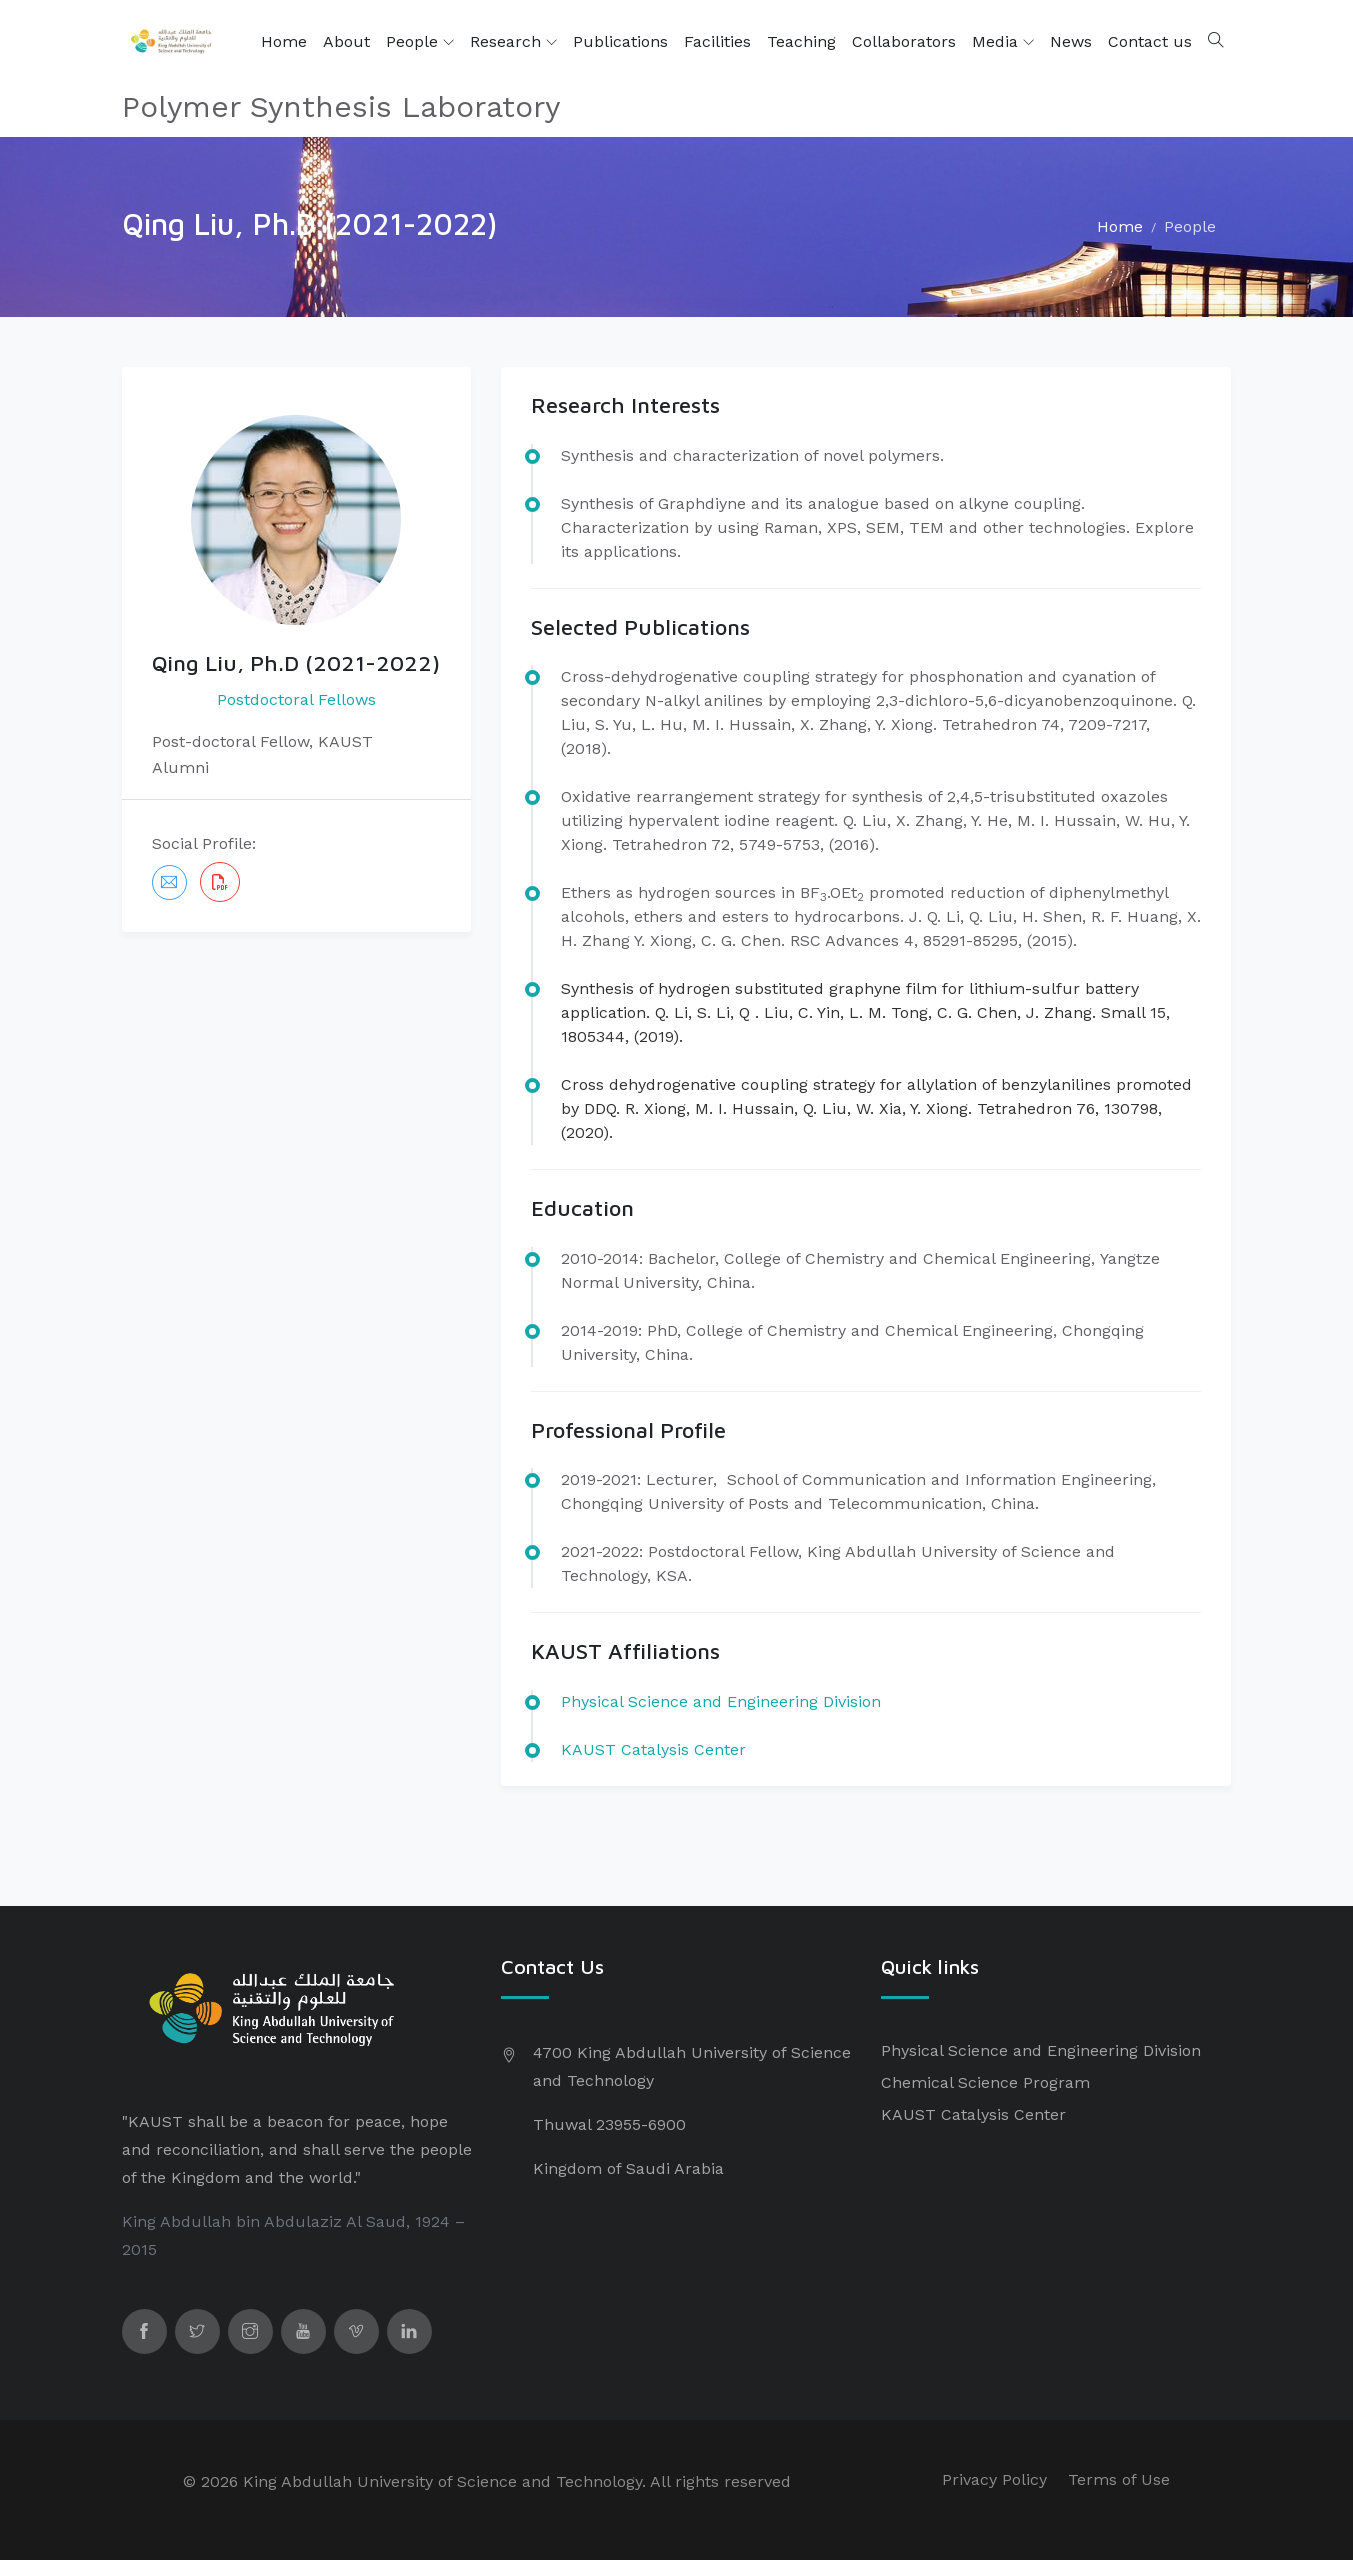  What do you see at coordinates (801, 41) in the screenshot?
I see `Teaching` at bounding box center [801, 41].